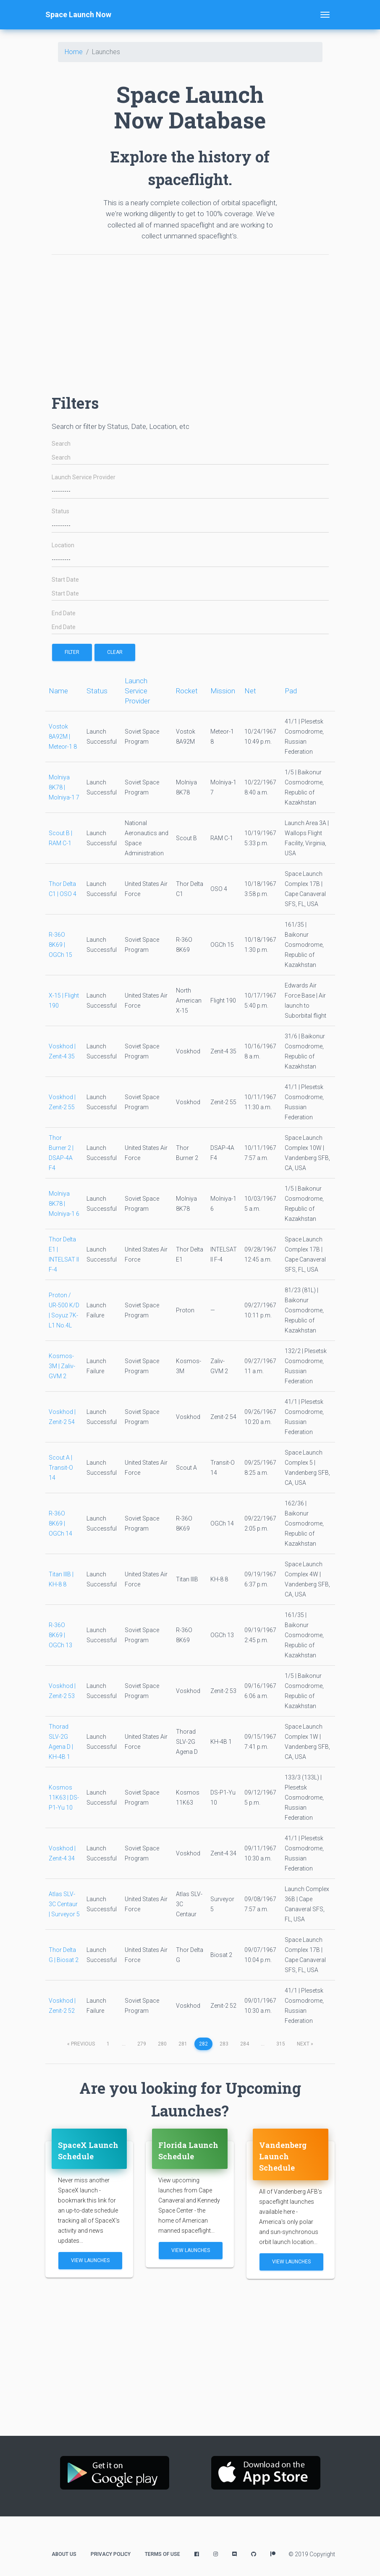 This screenshot has width=380, height=2576. Describe the element at coordinates (291, 691) in the screenshot. I see `Pad` at that location.